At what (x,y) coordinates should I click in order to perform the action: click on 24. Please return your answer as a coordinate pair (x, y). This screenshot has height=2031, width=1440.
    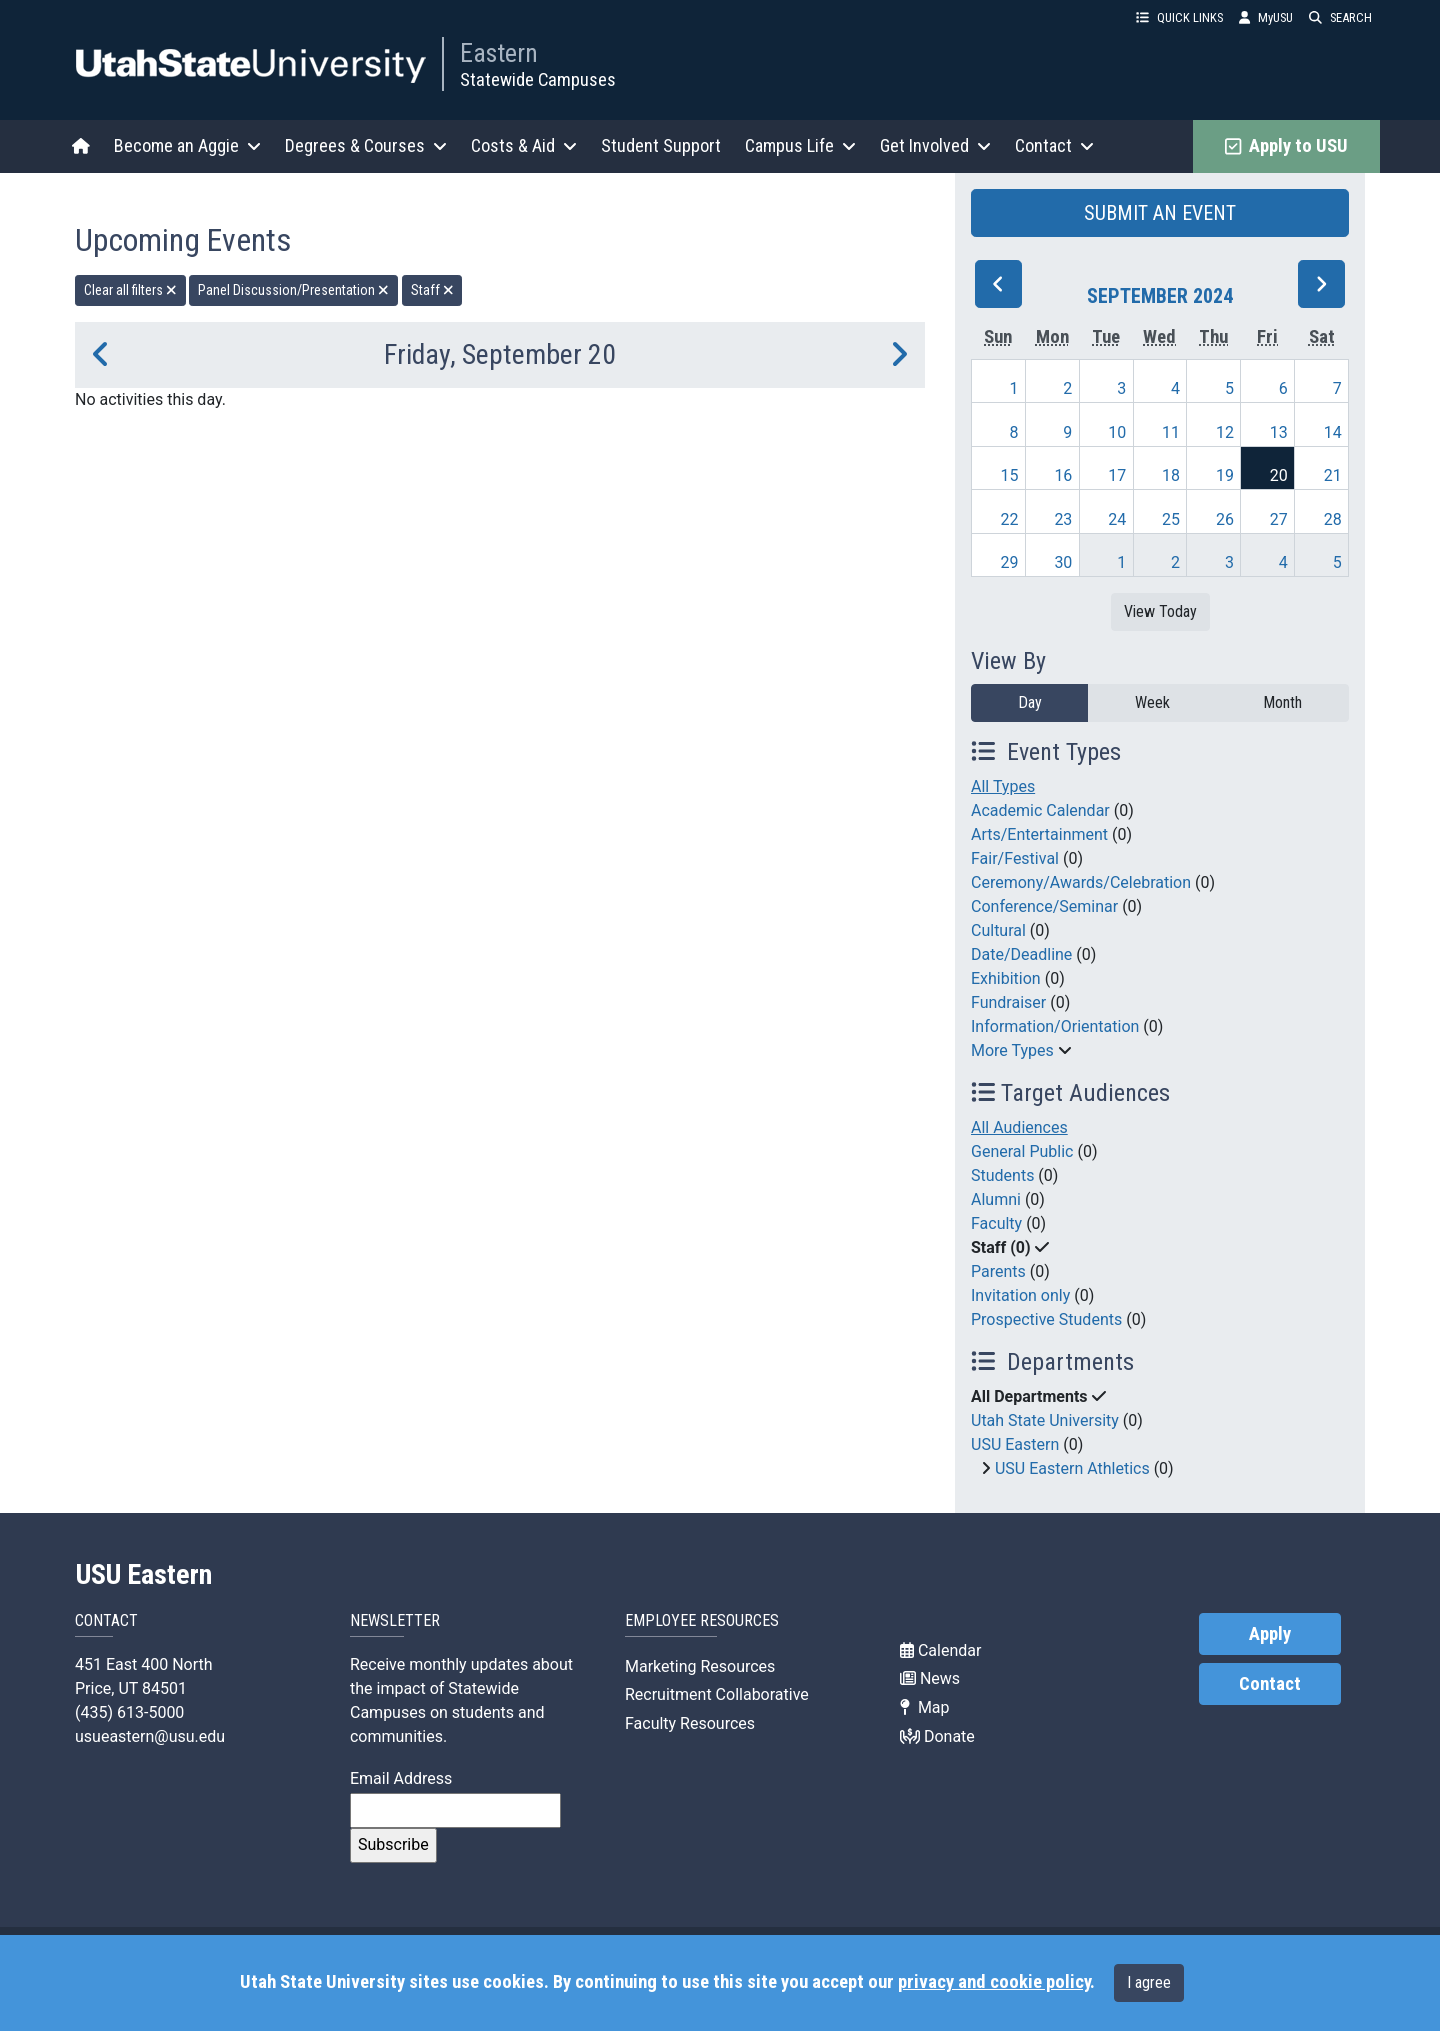
    Looking at the image, I should click on (1117, 519).